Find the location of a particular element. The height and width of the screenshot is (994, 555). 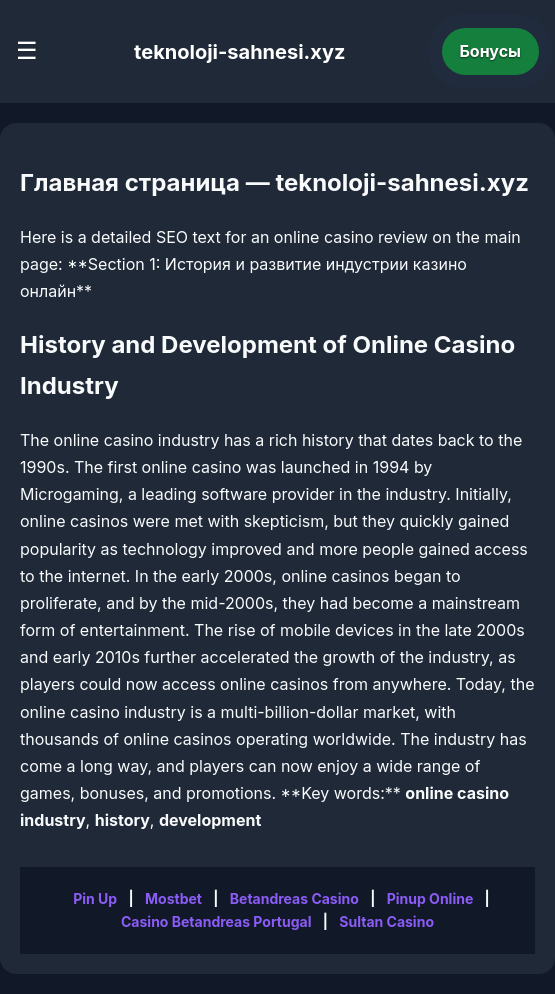

Betandreas Casino is located at coordinates (294, 898).